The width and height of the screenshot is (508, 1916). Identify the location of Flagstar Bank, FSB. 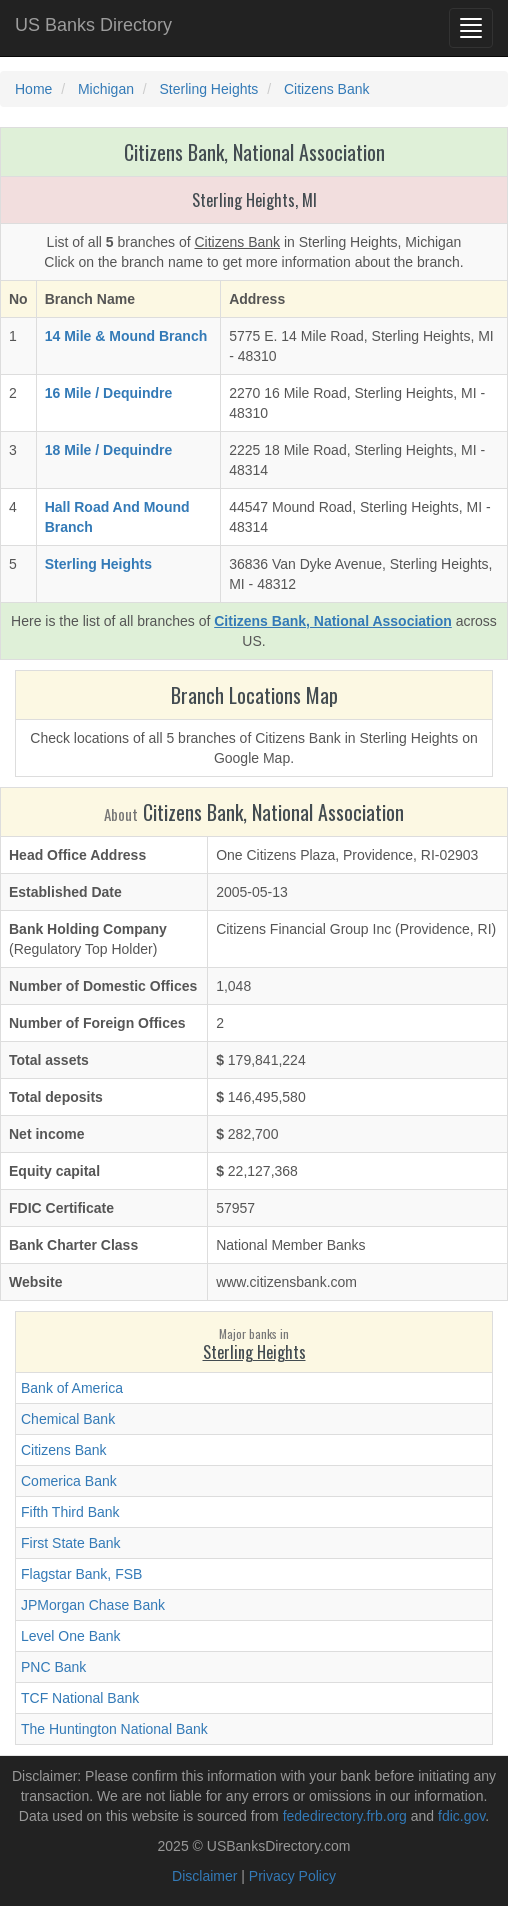
(81, 1574).